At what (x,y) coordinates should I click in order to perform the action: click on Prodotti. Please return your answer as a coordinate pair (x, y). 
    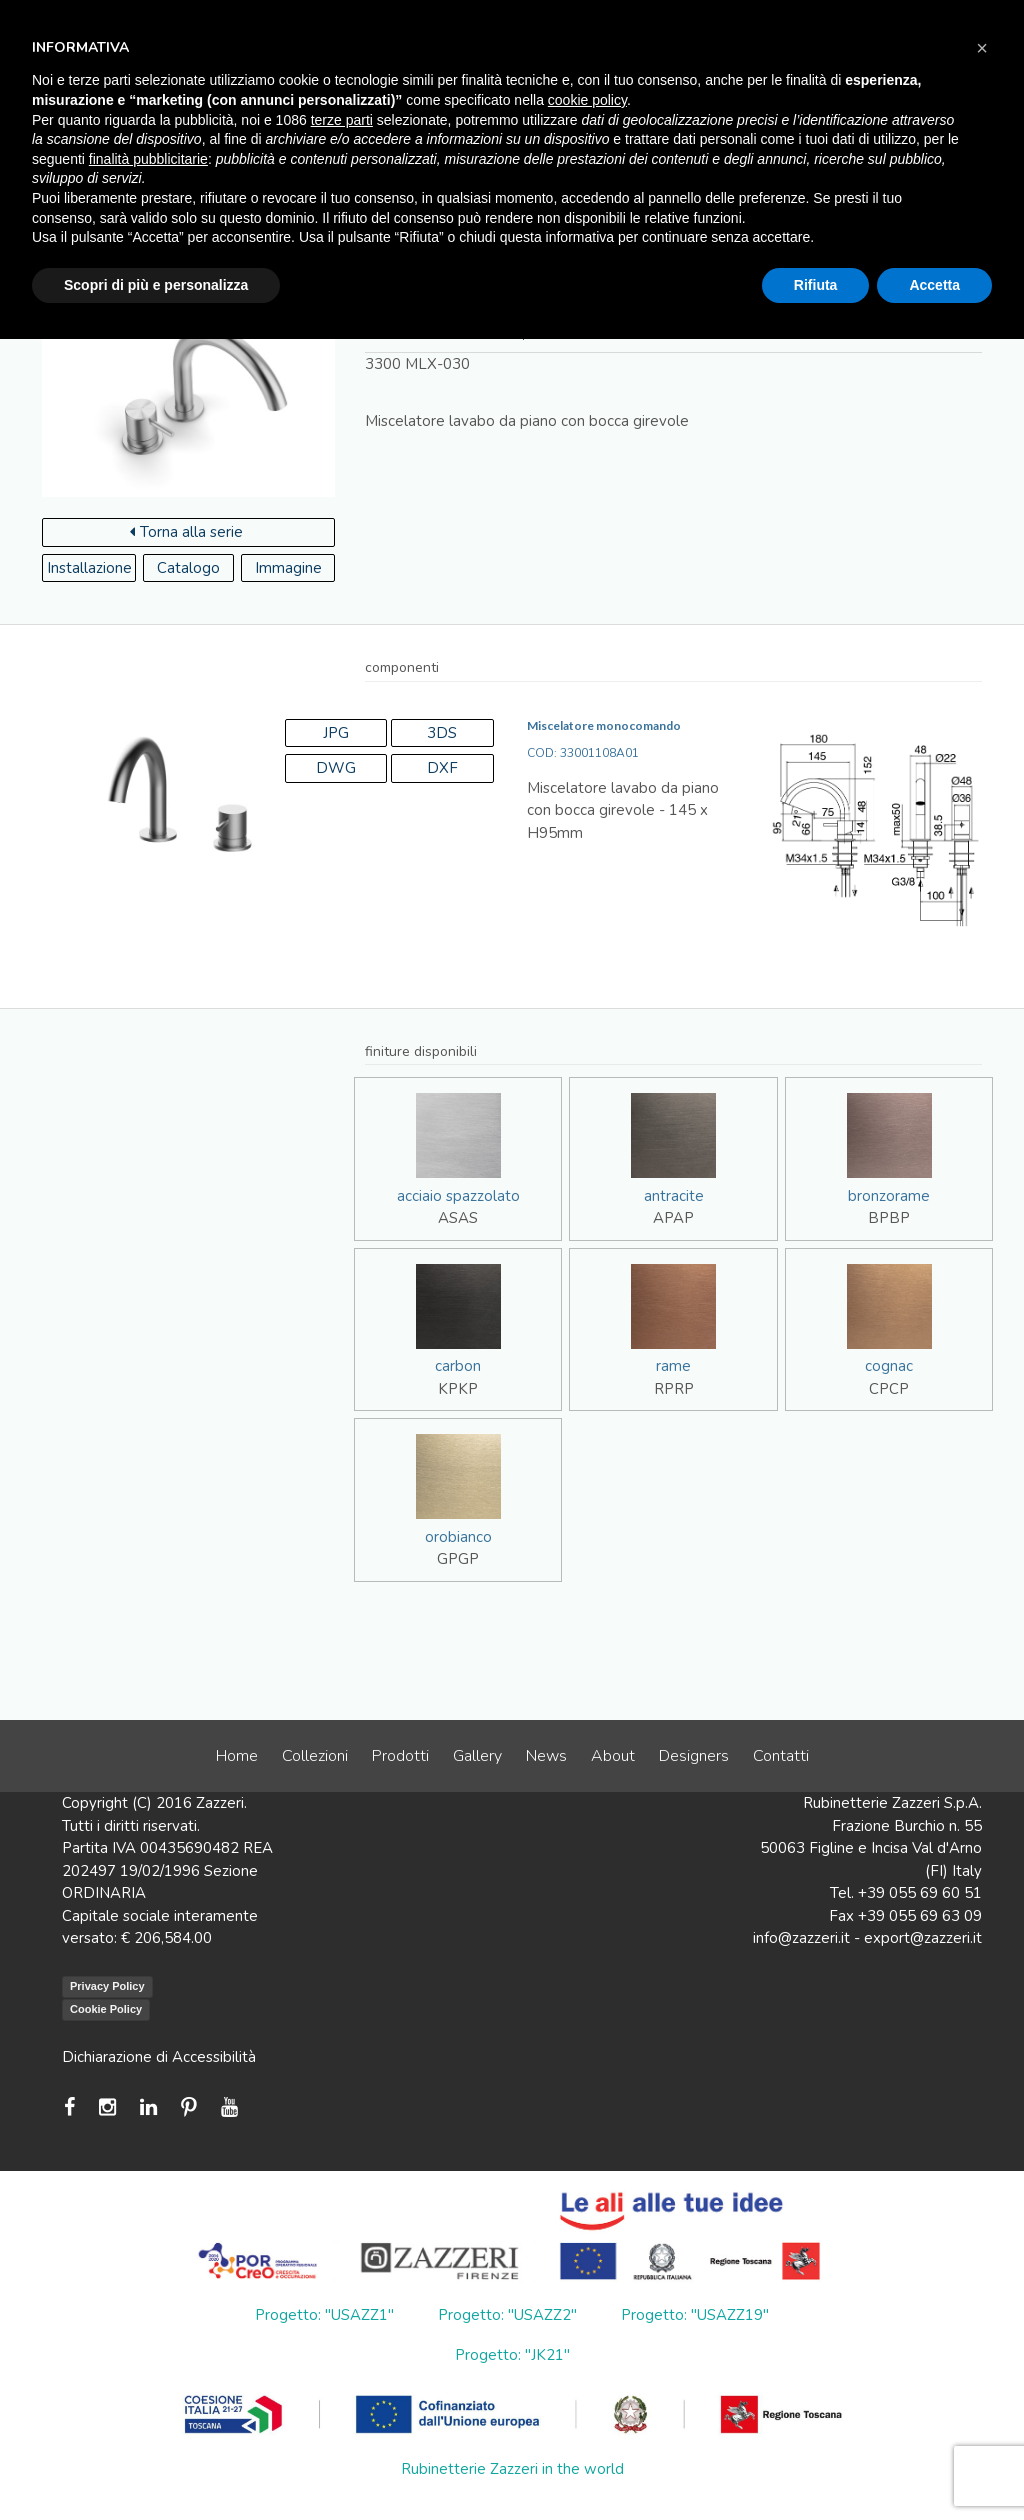
    Looking at the image, I should click on (400, 1756).